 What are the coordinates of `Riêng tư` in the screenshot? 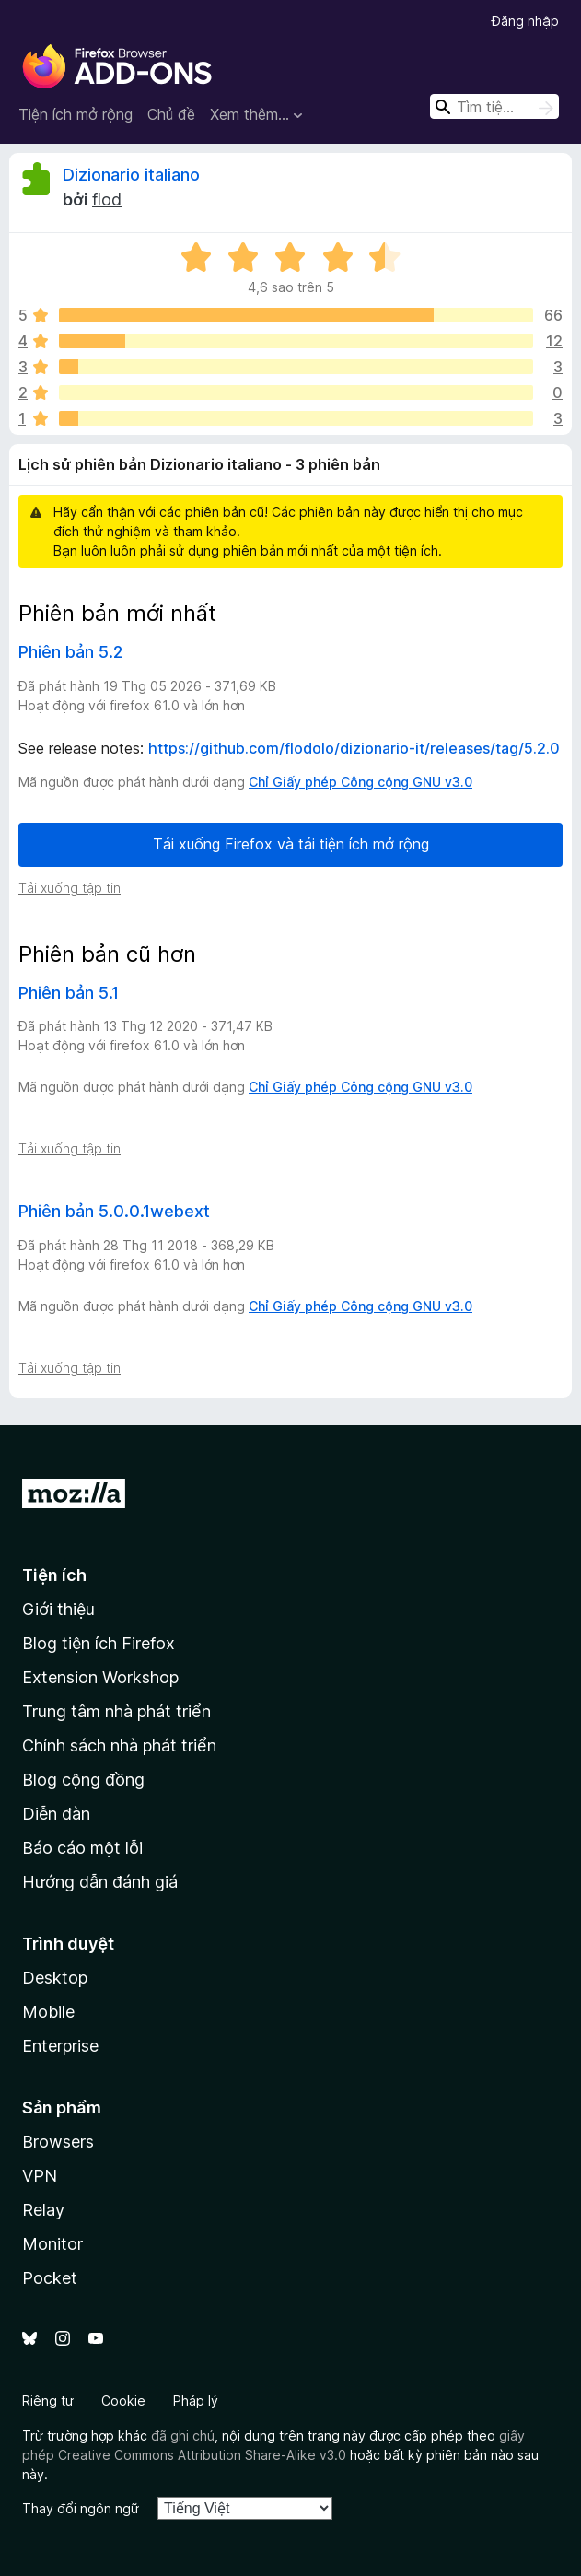 It's located at (48, 2400).